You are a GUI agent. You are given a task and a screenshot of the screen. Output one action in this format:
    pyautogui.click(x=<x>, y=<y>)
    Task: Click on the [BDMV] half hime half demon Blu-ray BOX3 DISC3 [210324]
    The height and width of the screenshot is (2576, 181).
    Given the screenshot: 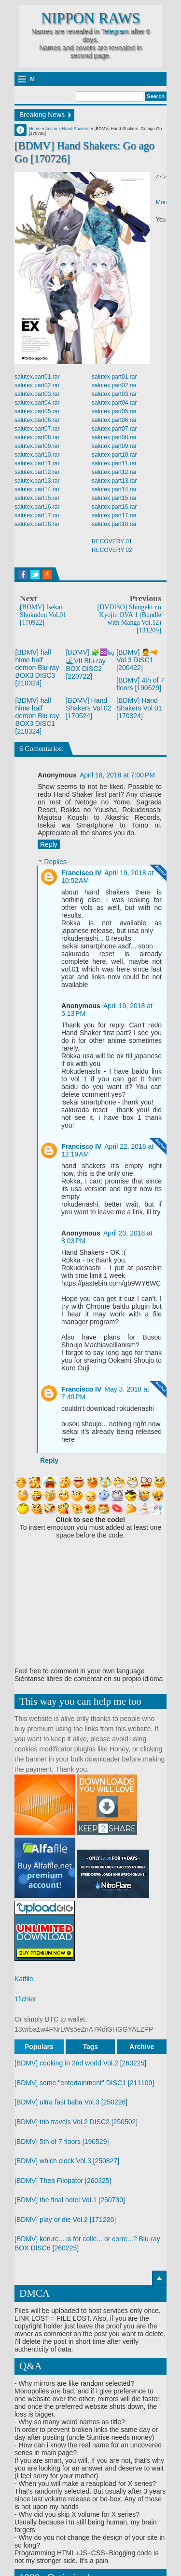 What is the action you would take?
    pyautogui.click(x=37, y=667)
    